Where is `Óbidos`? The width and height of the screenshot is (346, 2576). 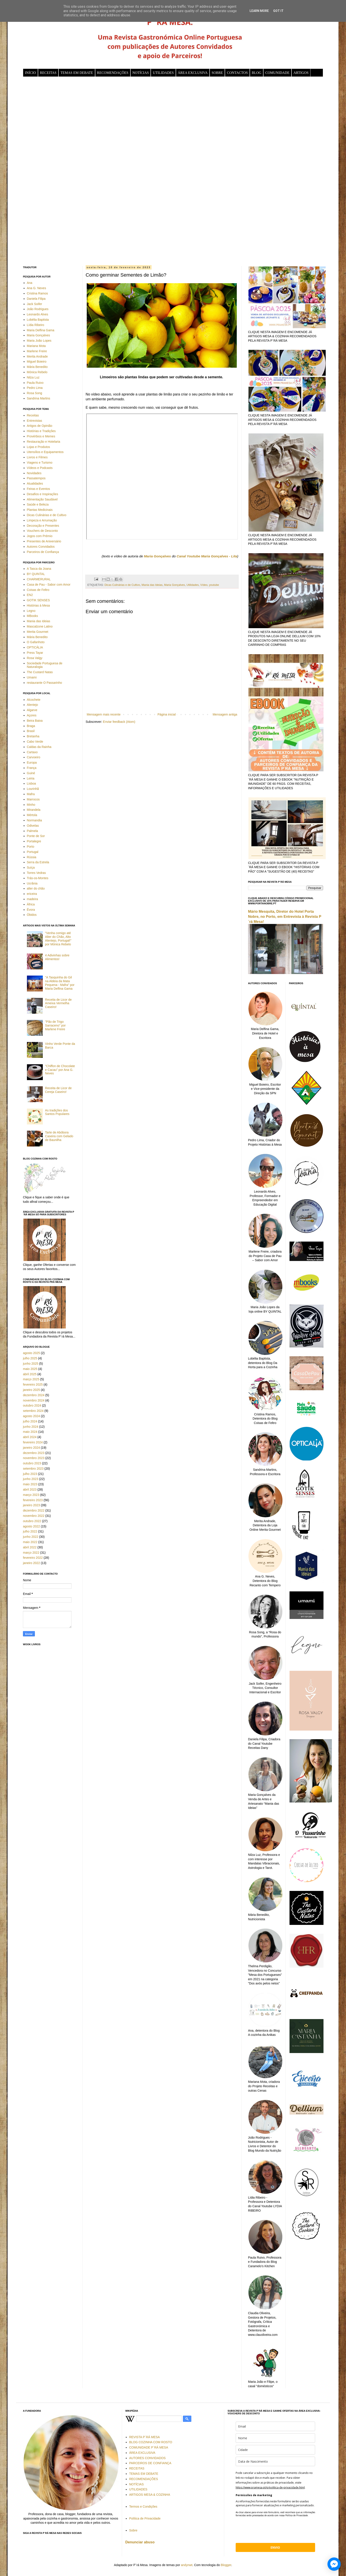
Óbidos is located at coordinates (32, 914).